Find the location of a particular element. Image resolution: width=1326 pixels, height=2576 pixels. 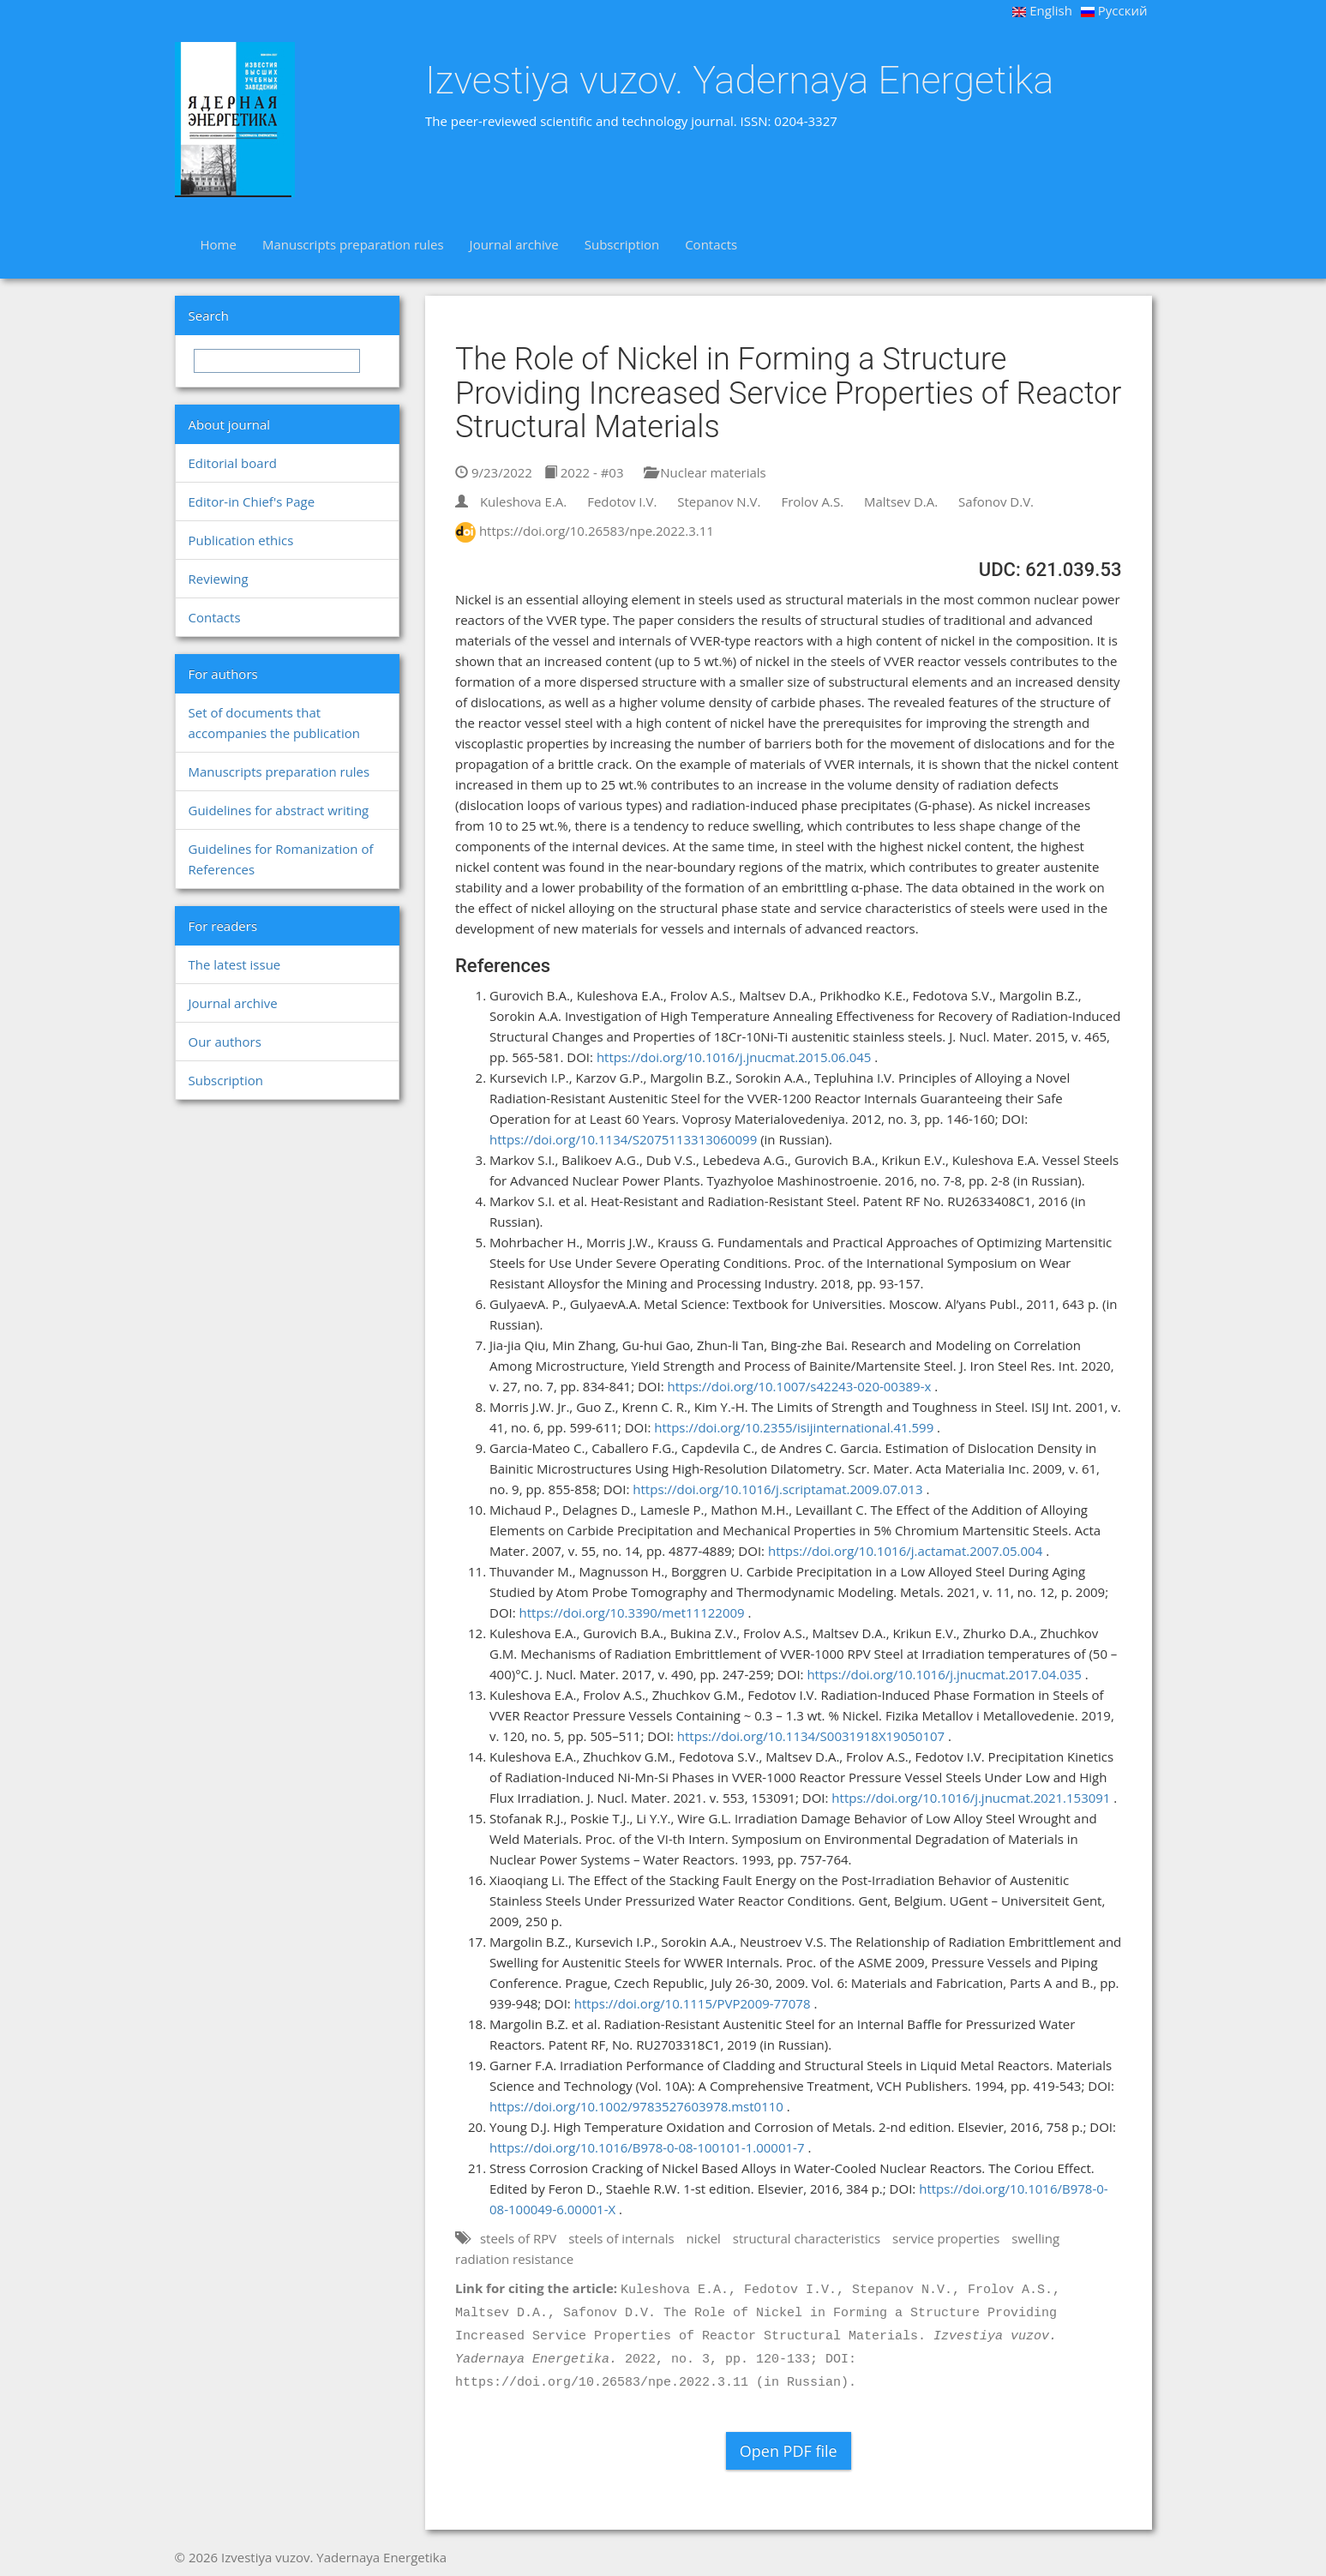

https://doi.org/10.1016/j.jnucmat.2021.153091 is located at coordinates (970, 1797).